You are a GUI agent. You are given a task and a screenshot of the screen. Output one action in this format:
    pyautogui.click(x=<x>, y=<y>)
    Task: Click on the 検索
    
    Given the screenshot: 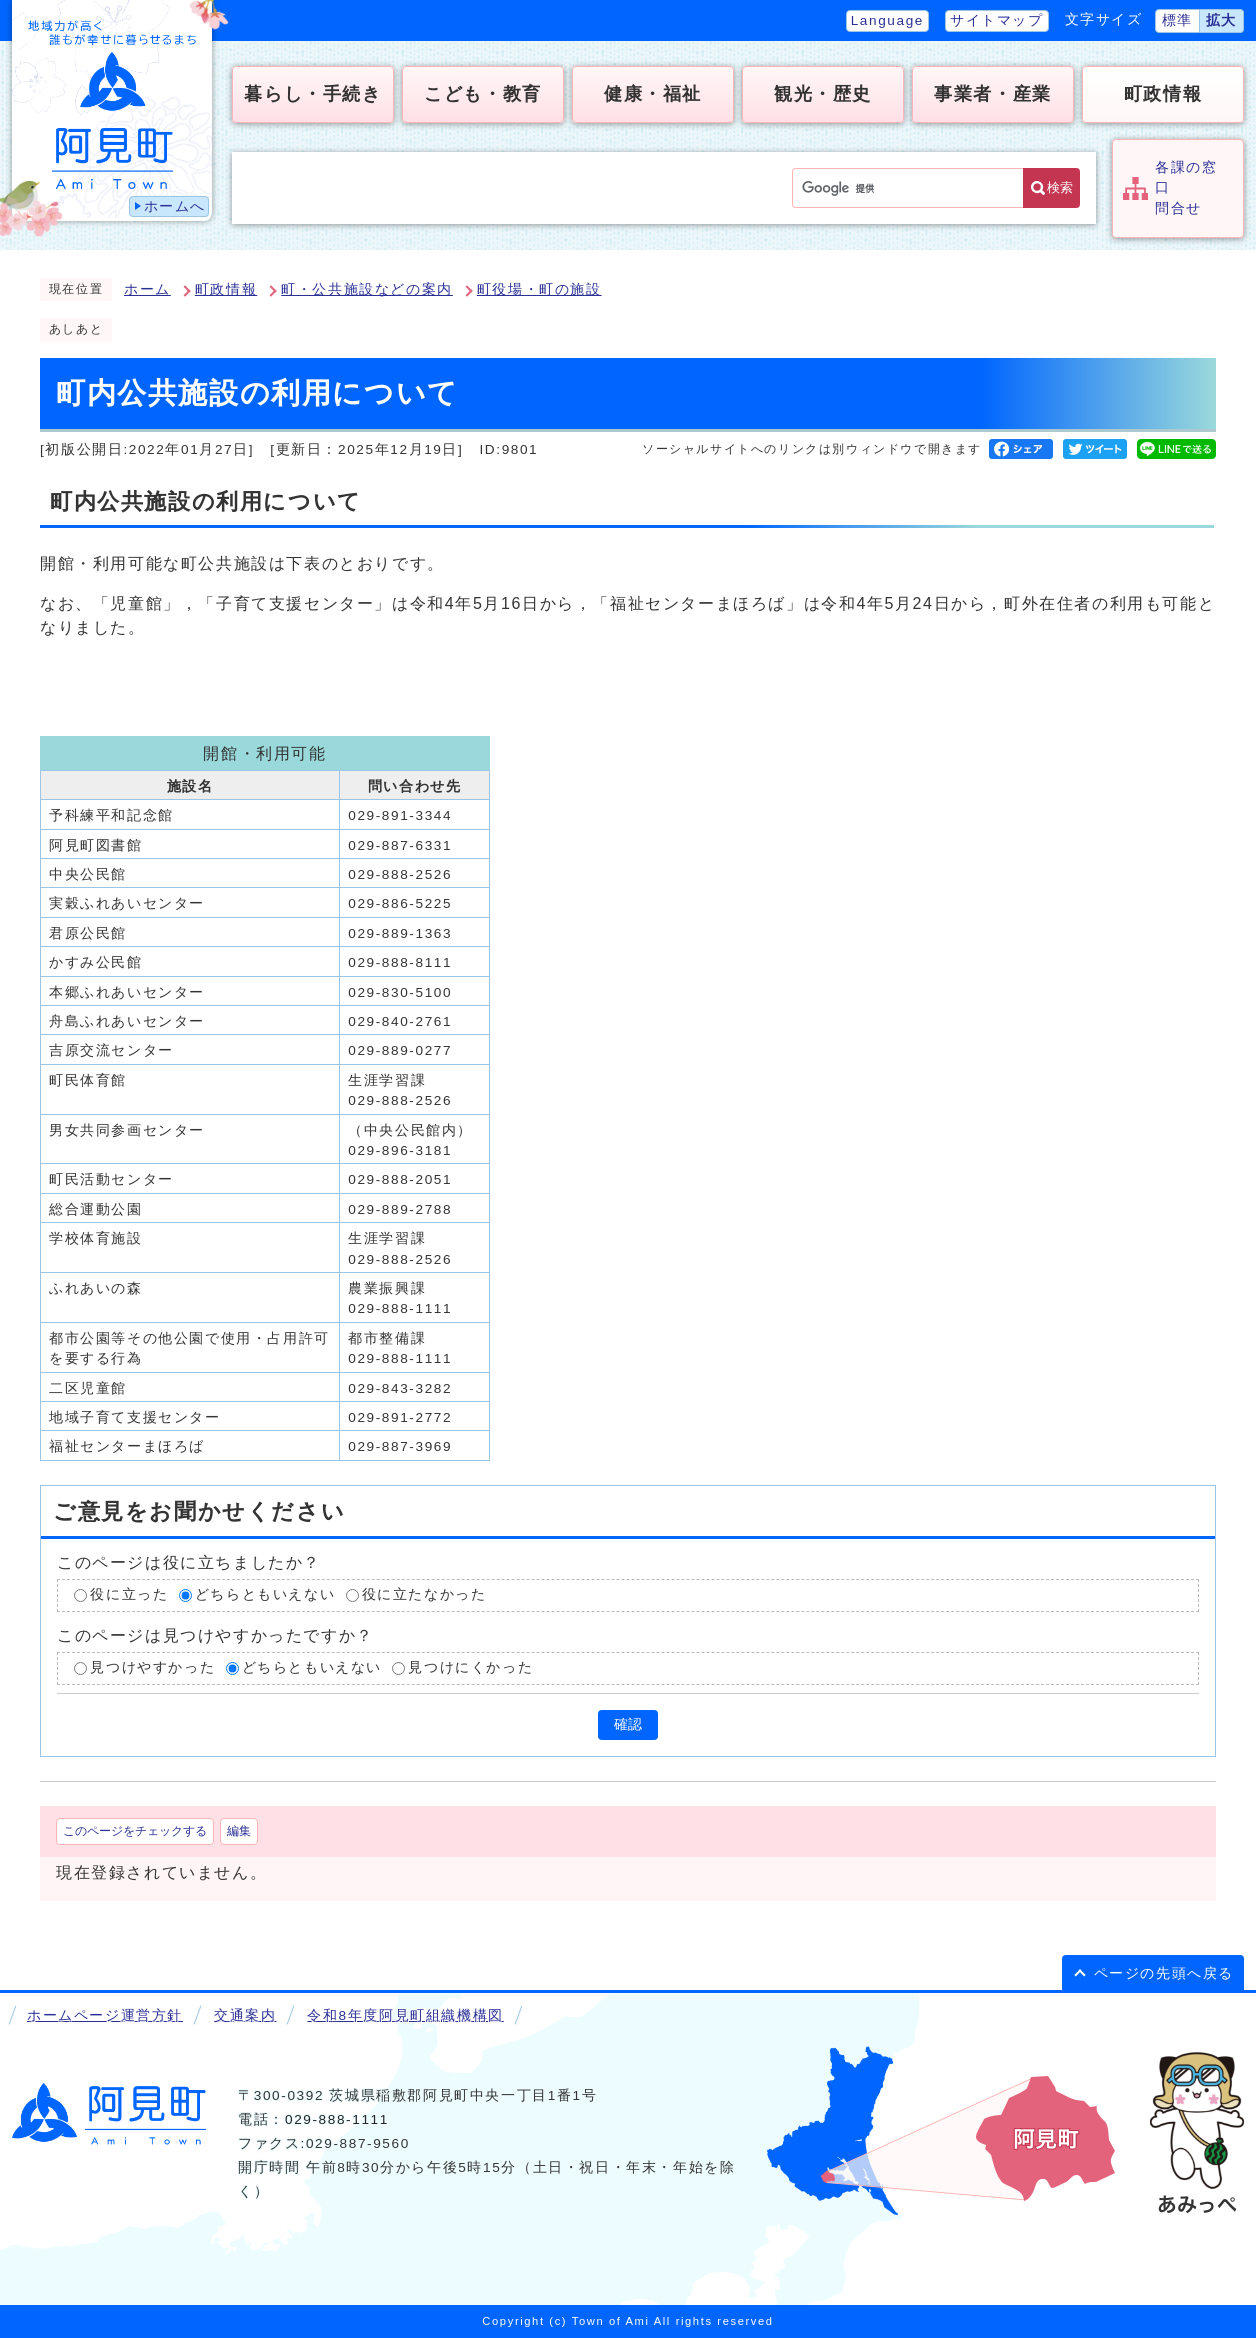 What is the action you would take?
    pyautogui.click(x=1060, y=187)
    